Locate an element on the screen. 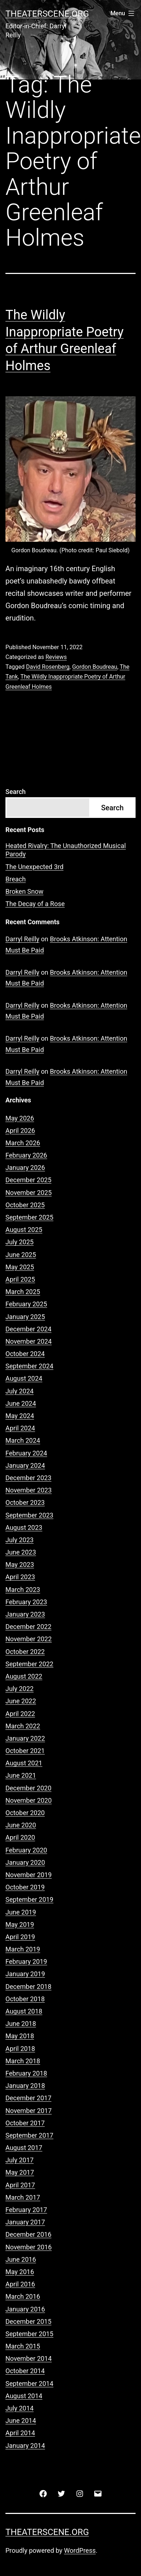 This screenshot has width=141, height=2576. September 2019 is located at coordinates (29, 1899).